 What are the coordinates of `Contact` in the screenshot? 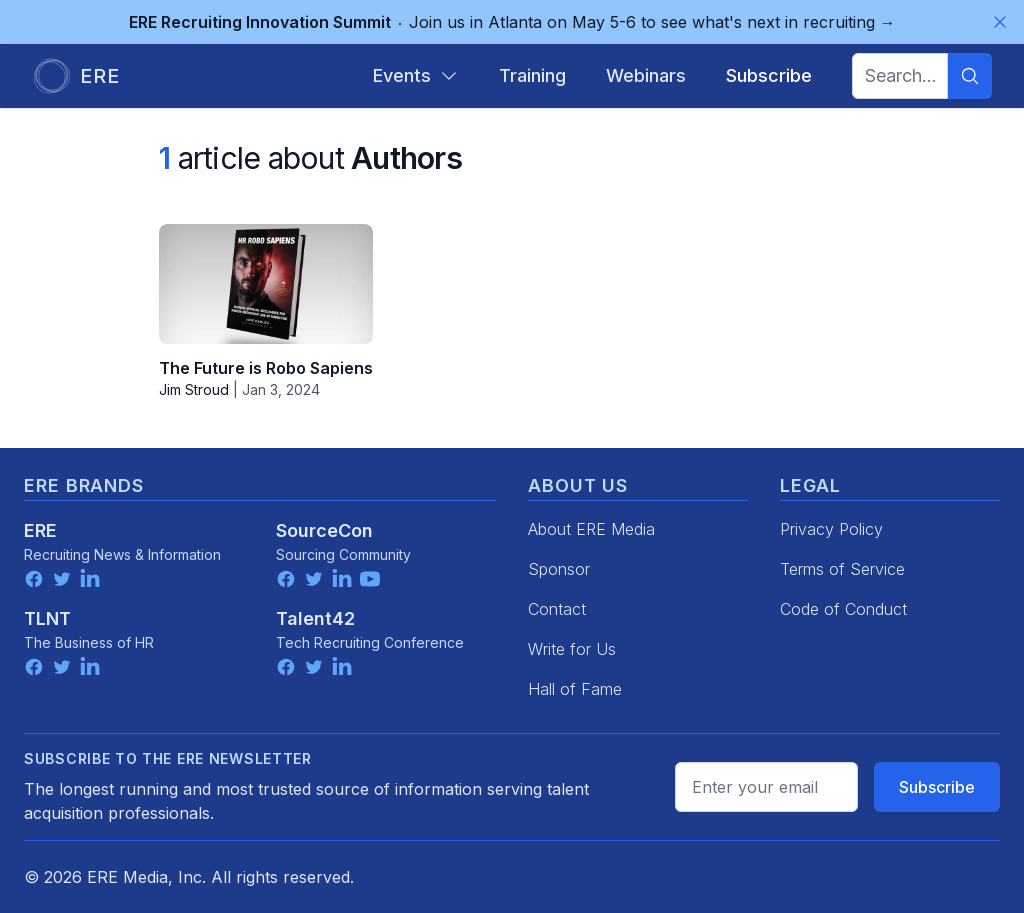 It's located at (557, 609).